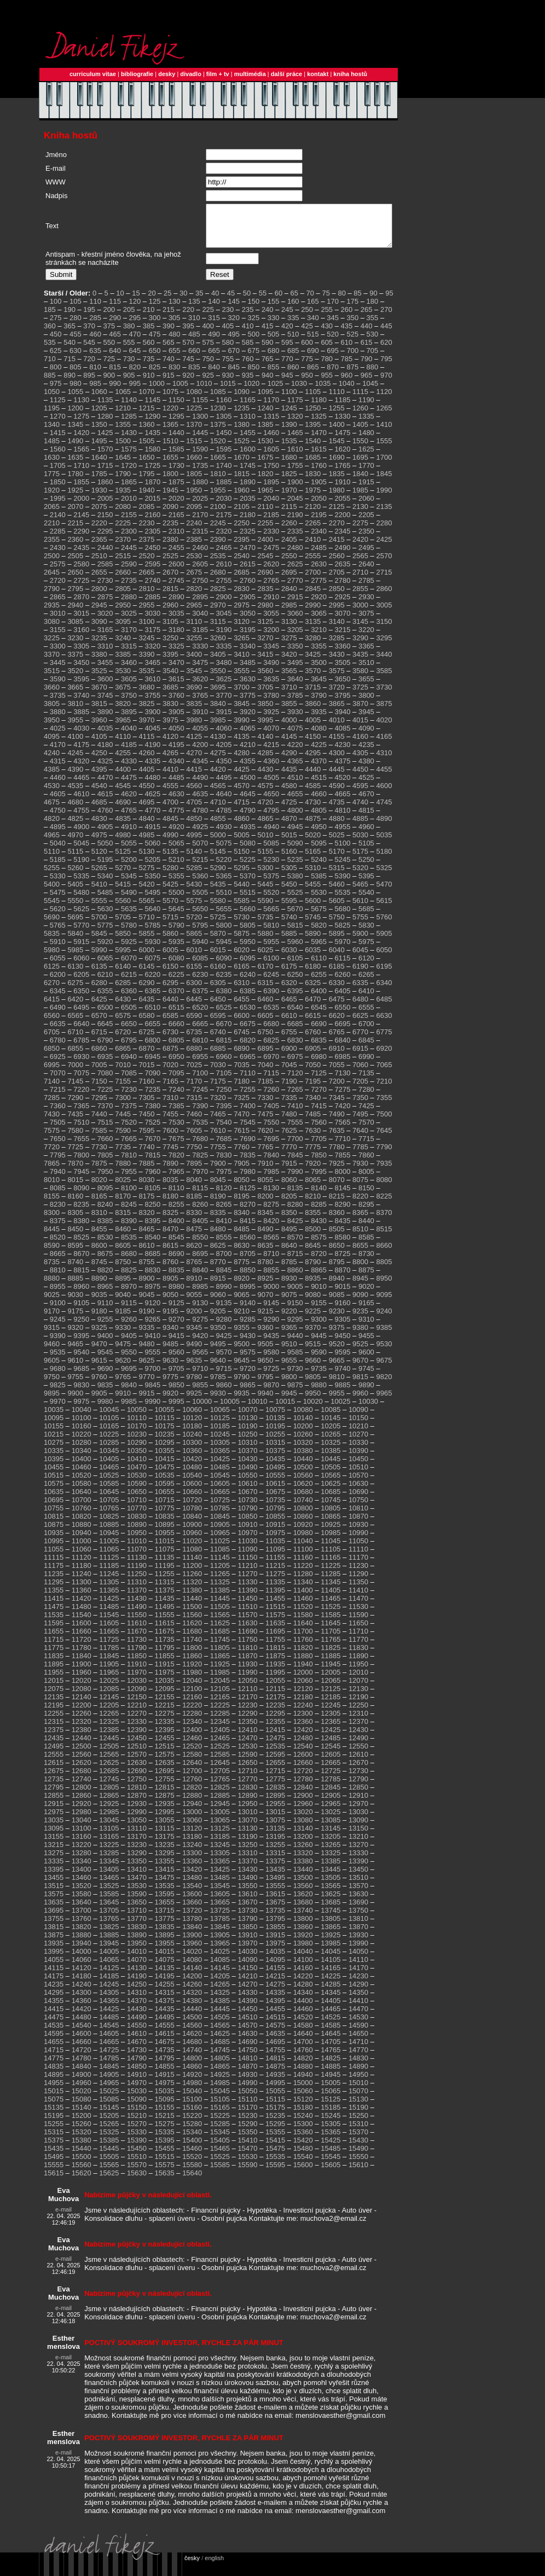  Describe the element at coordinates (99, 1007) in the screenshot. I see `6425` at that location.